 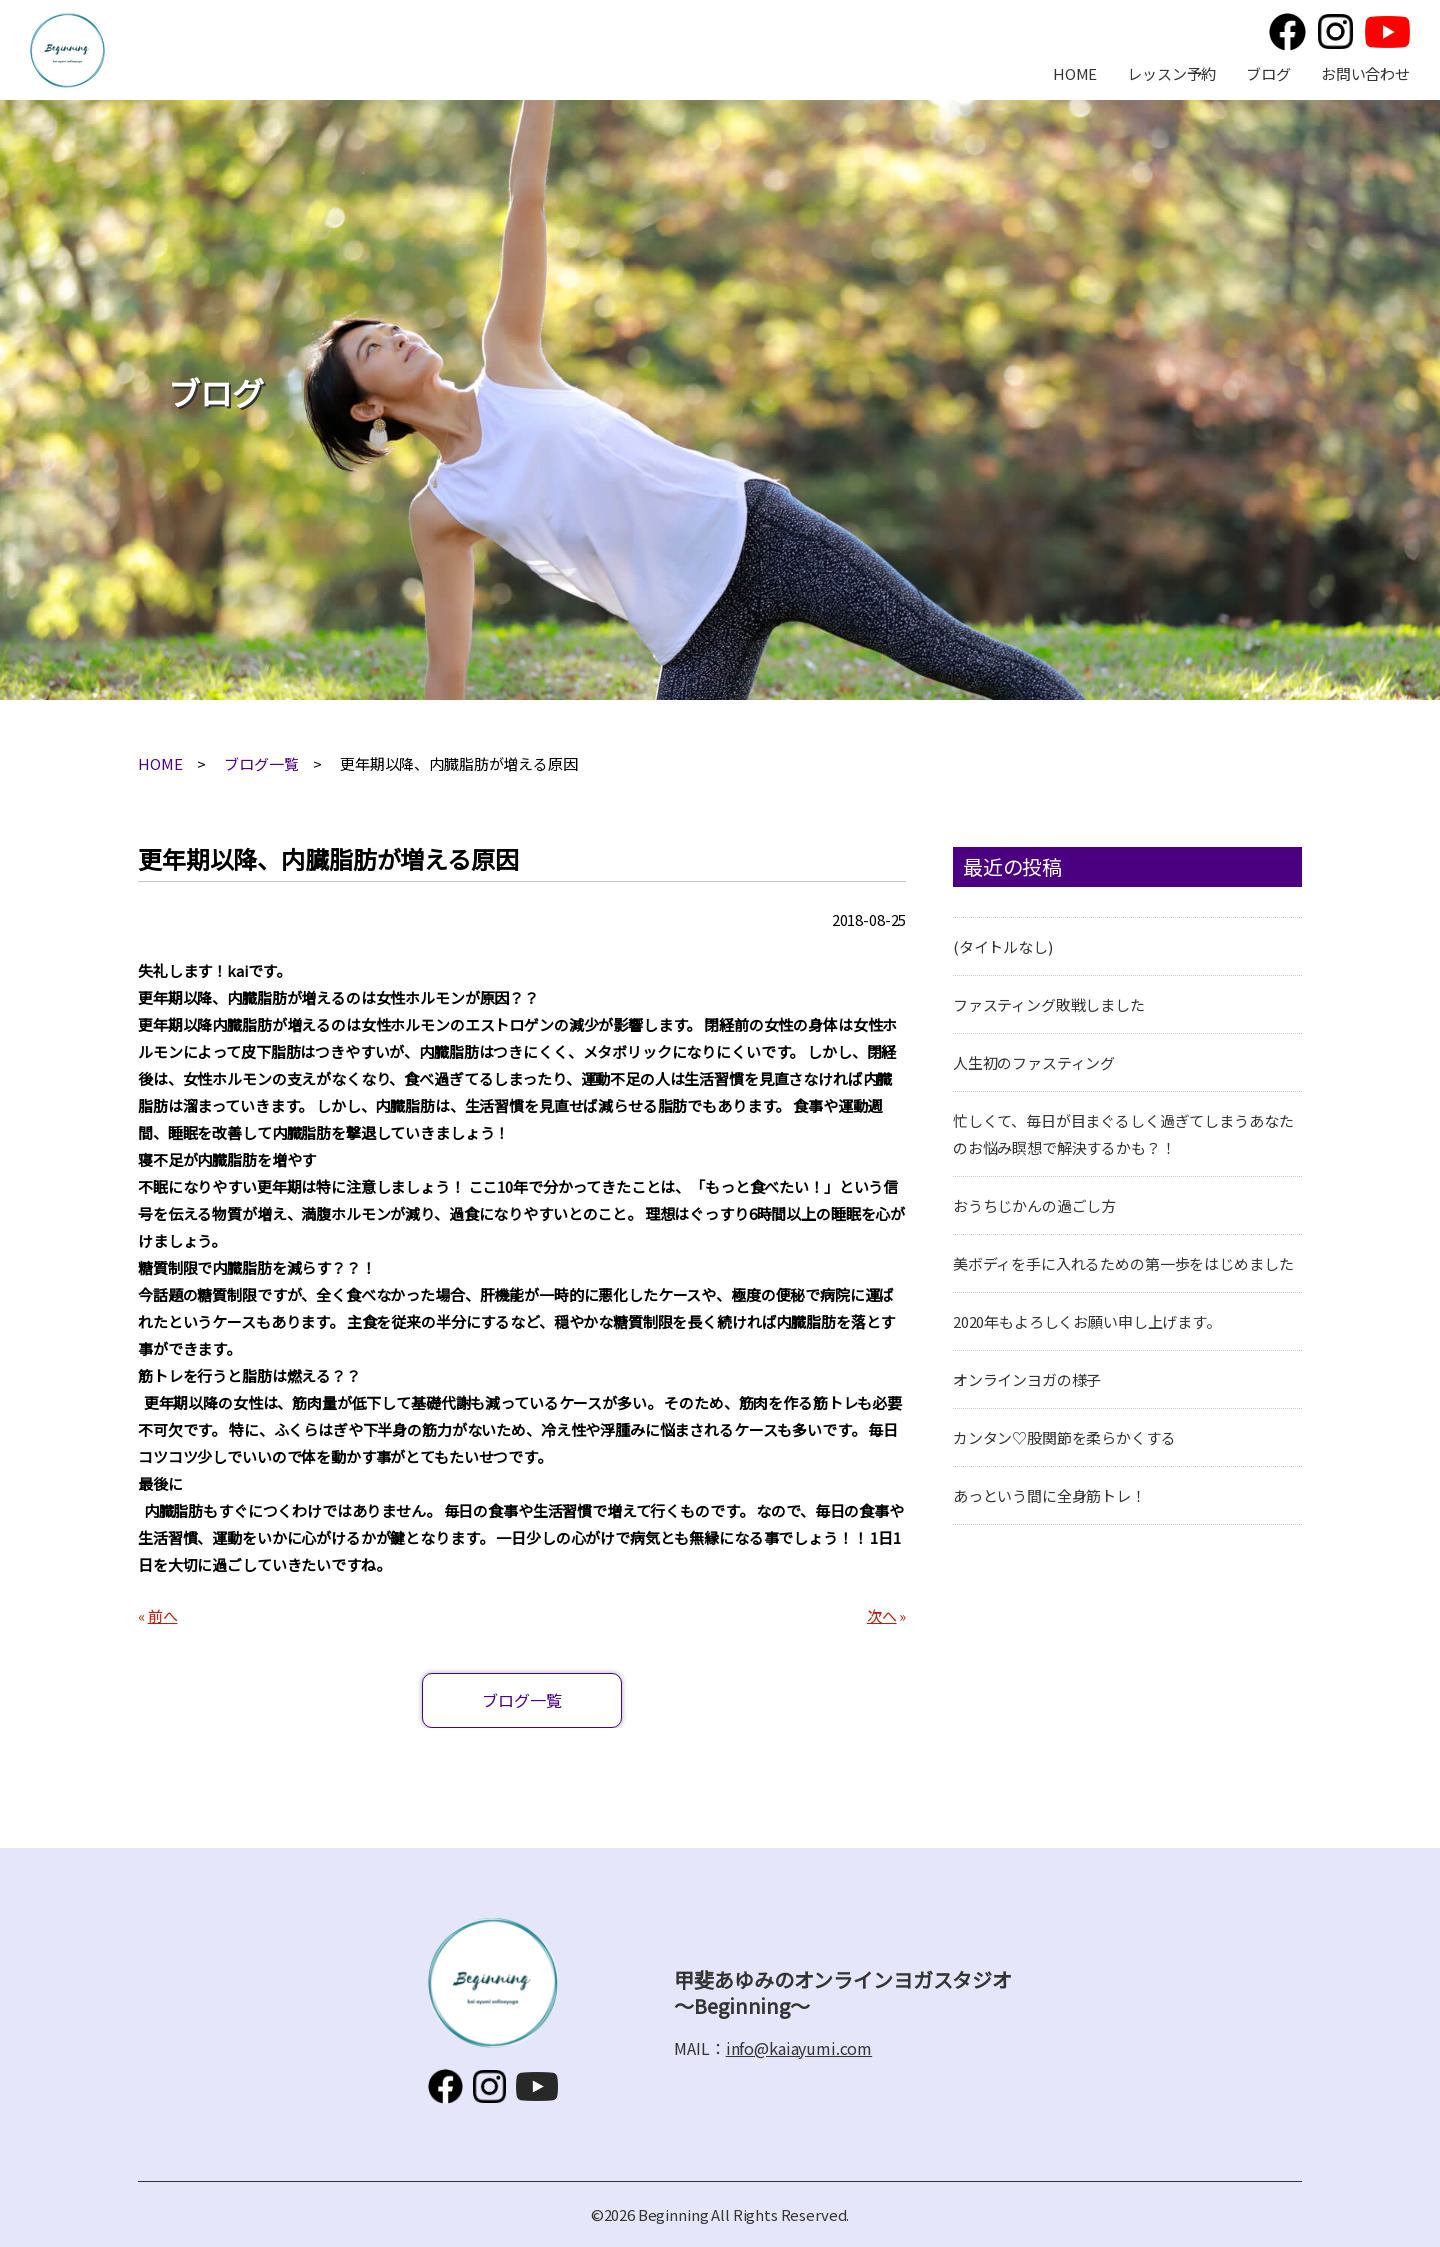 I want to click on ファスティング敗戦しました, so click(x=1049, y=1004).